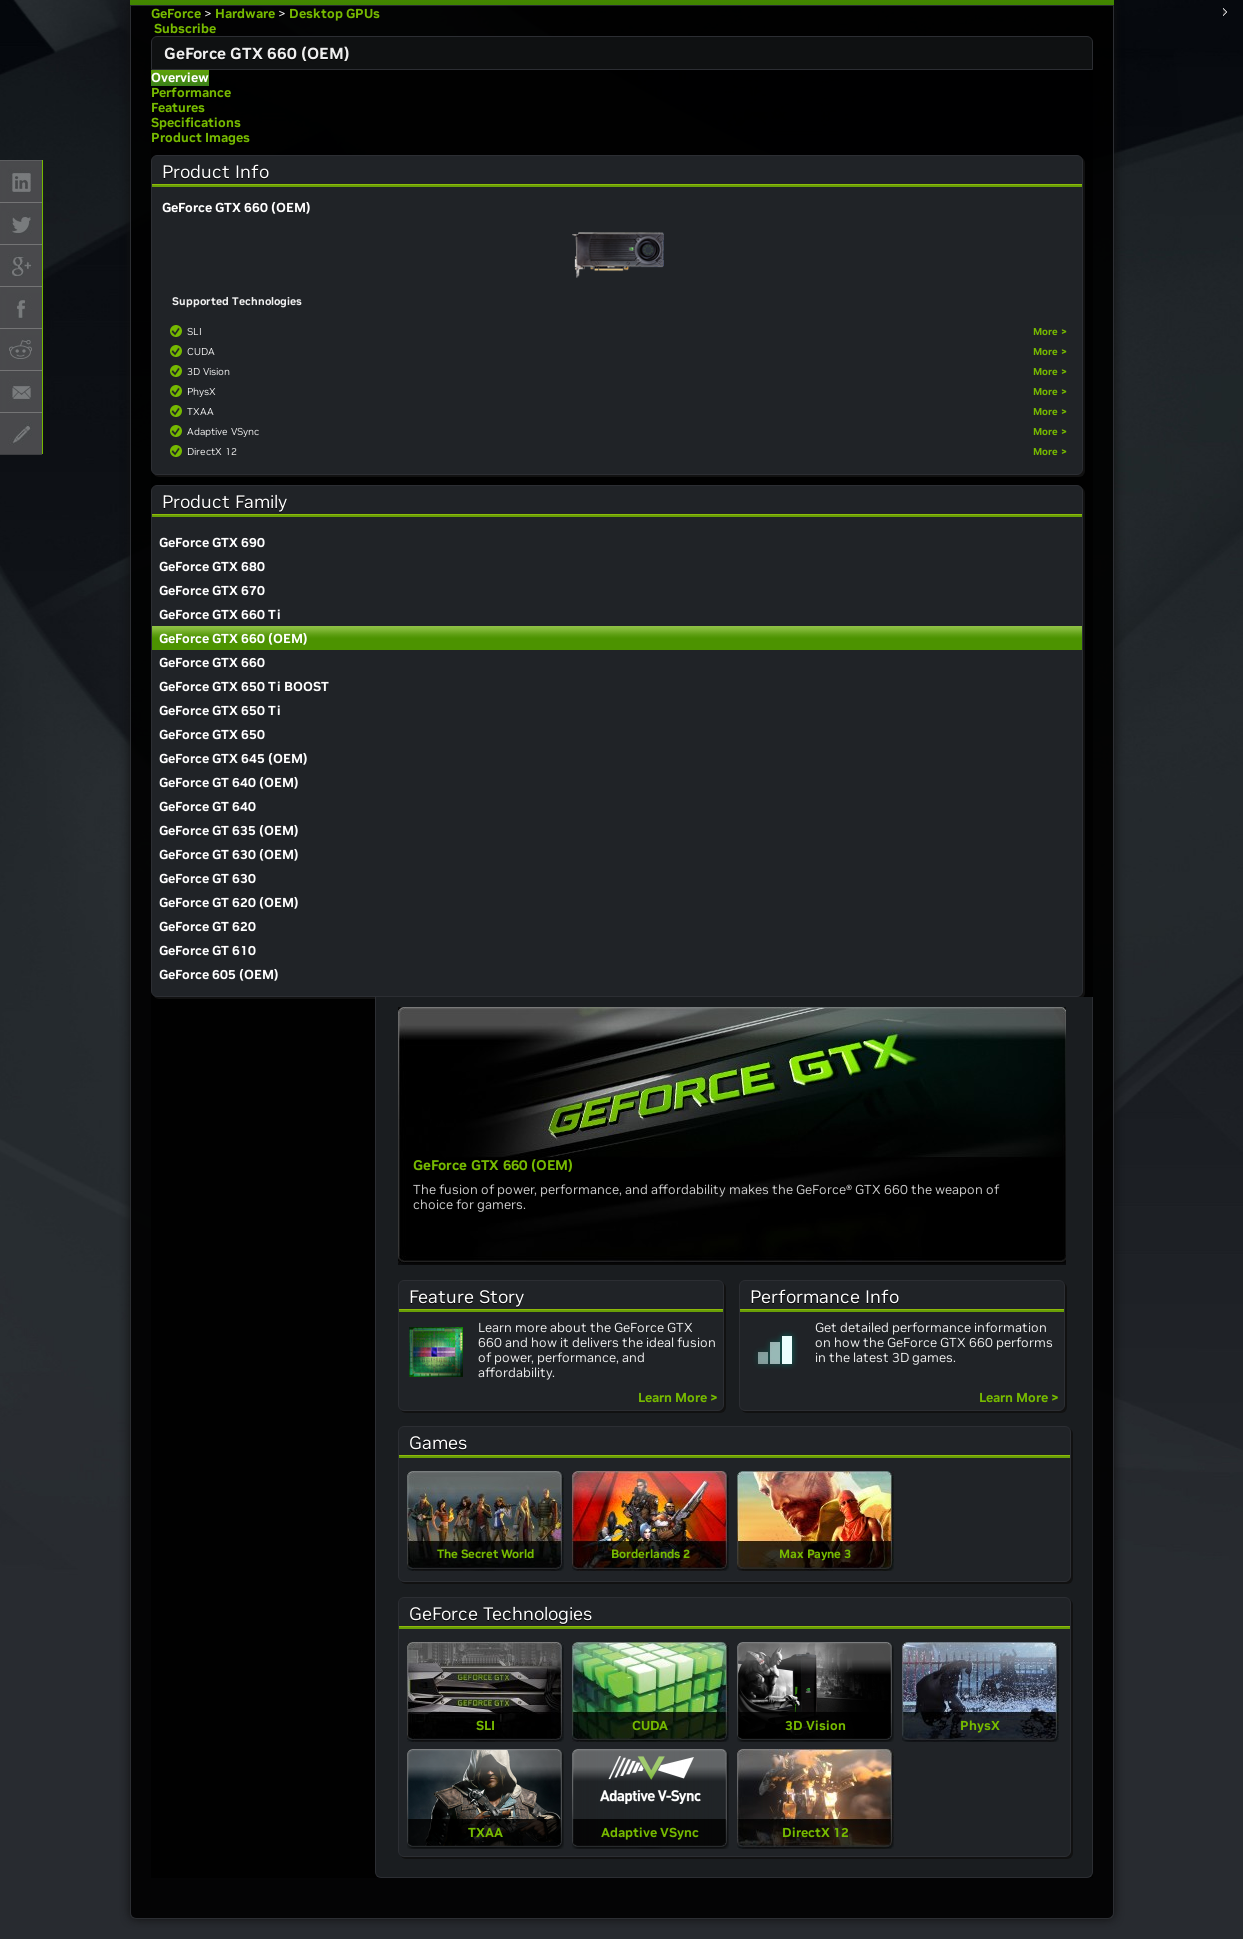 The image size is (1243, 1939). What do you see at coordinates (200, 137) in the screenshot?
I see `Product Images` at bounding box center [200, 137].